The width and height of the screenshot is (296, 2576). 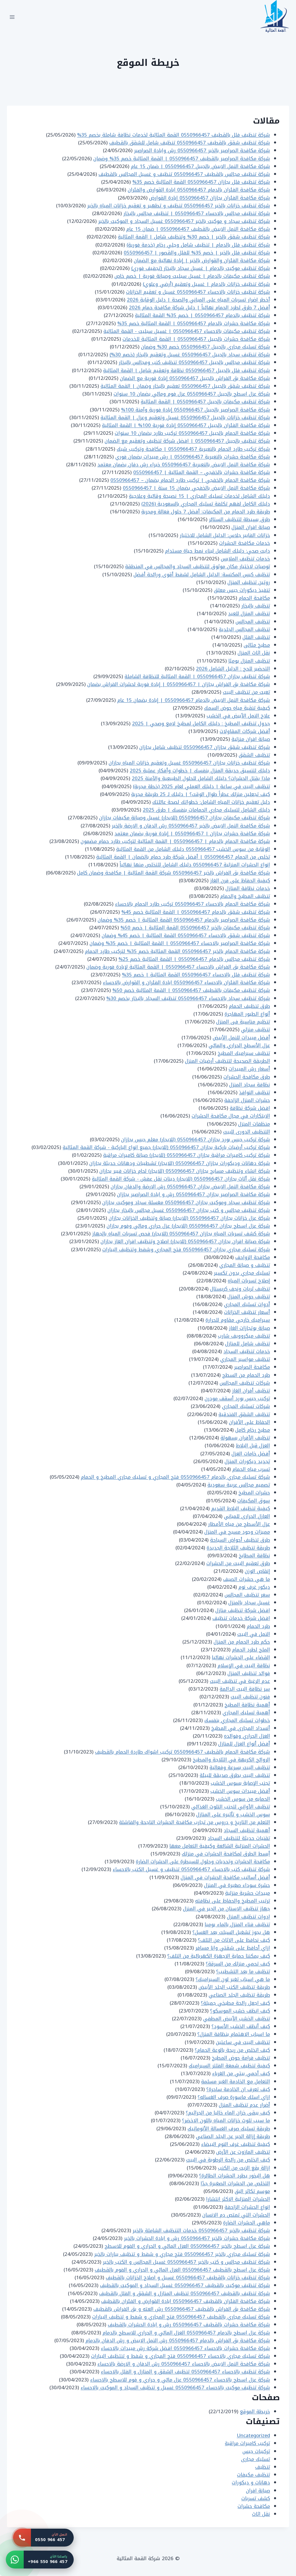 I want to click on شركة تنظيف فلل بالقطيف 0550966457 القمة المثالية لخدمات نظافة شاملة بخصم 35%, so click(x=173, y=134).